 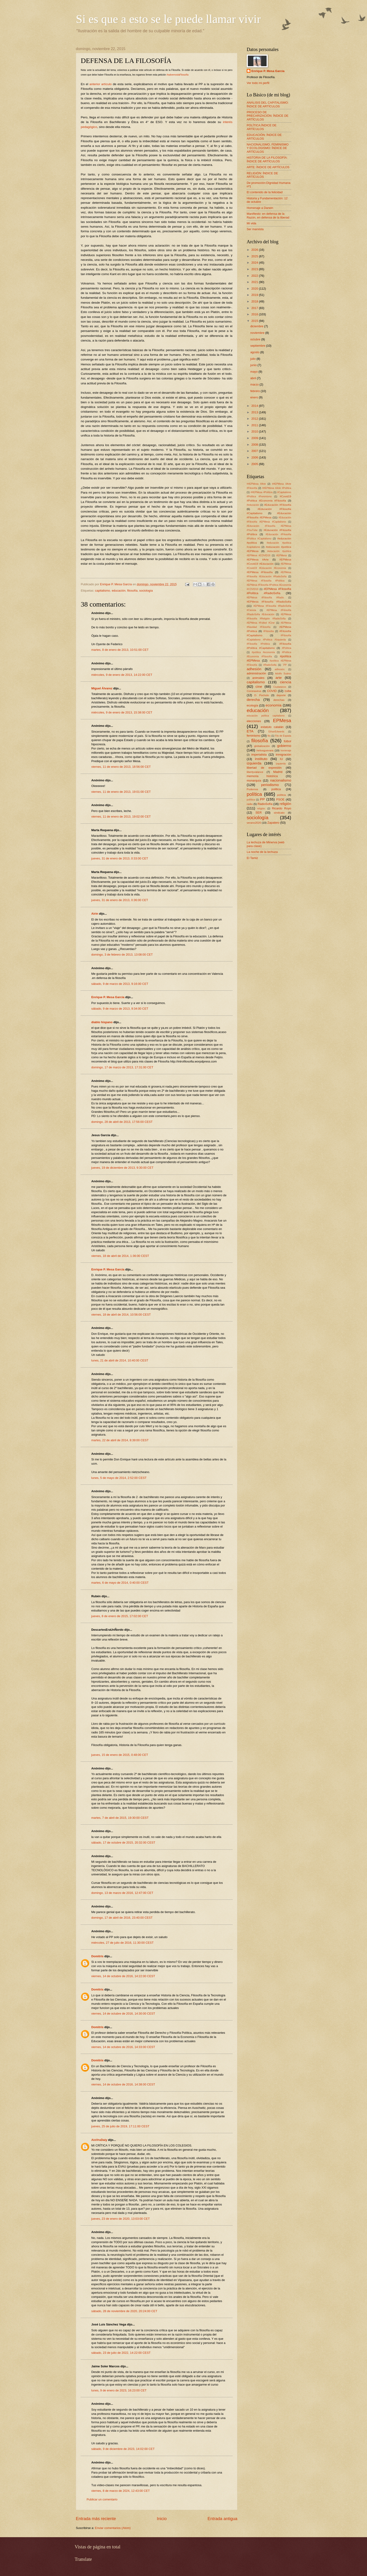 I want to click on 2008, so click(x=255, y=444).